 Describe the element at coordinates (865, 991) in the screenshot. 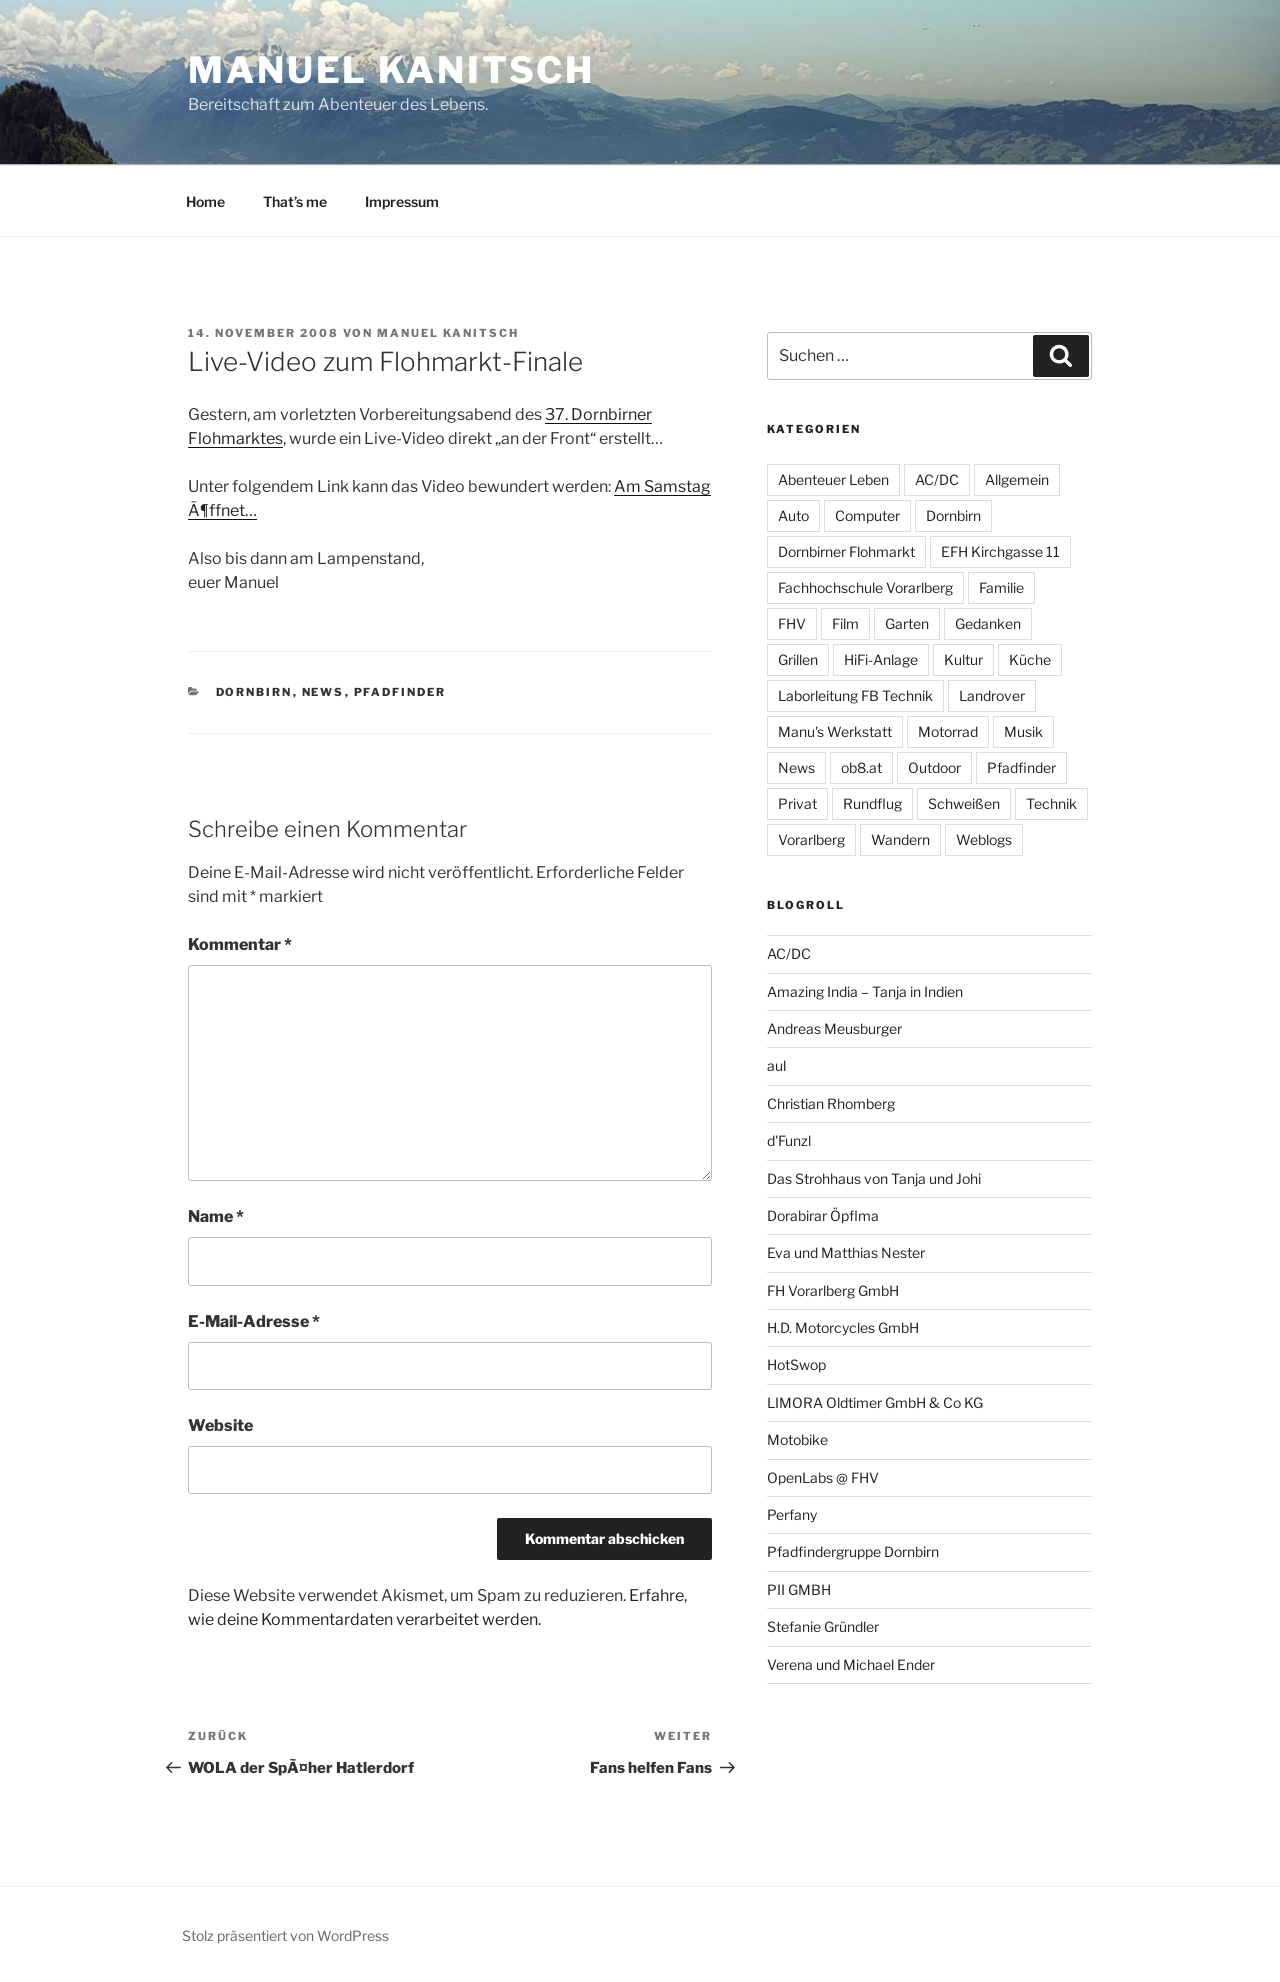

I see `Amazing India – Tanja in Indien` at that location.